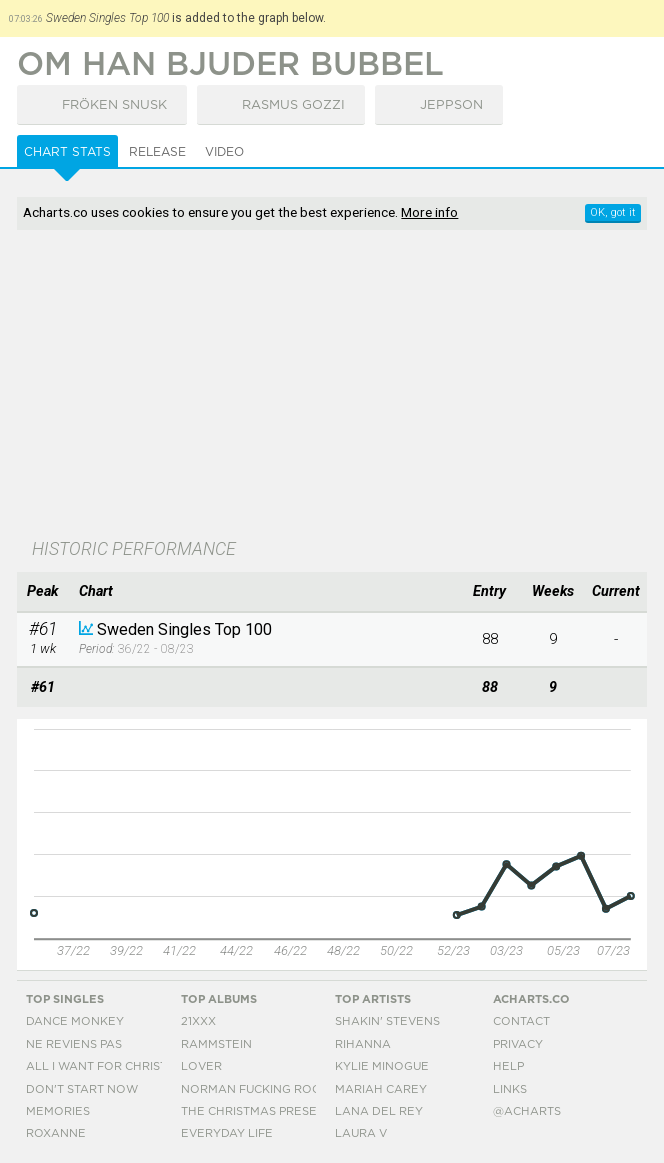  What do you see at coordinates (382, 1066) in the screenshot?
I see `Kylie Minogue` at bounding box center [382, 1066].